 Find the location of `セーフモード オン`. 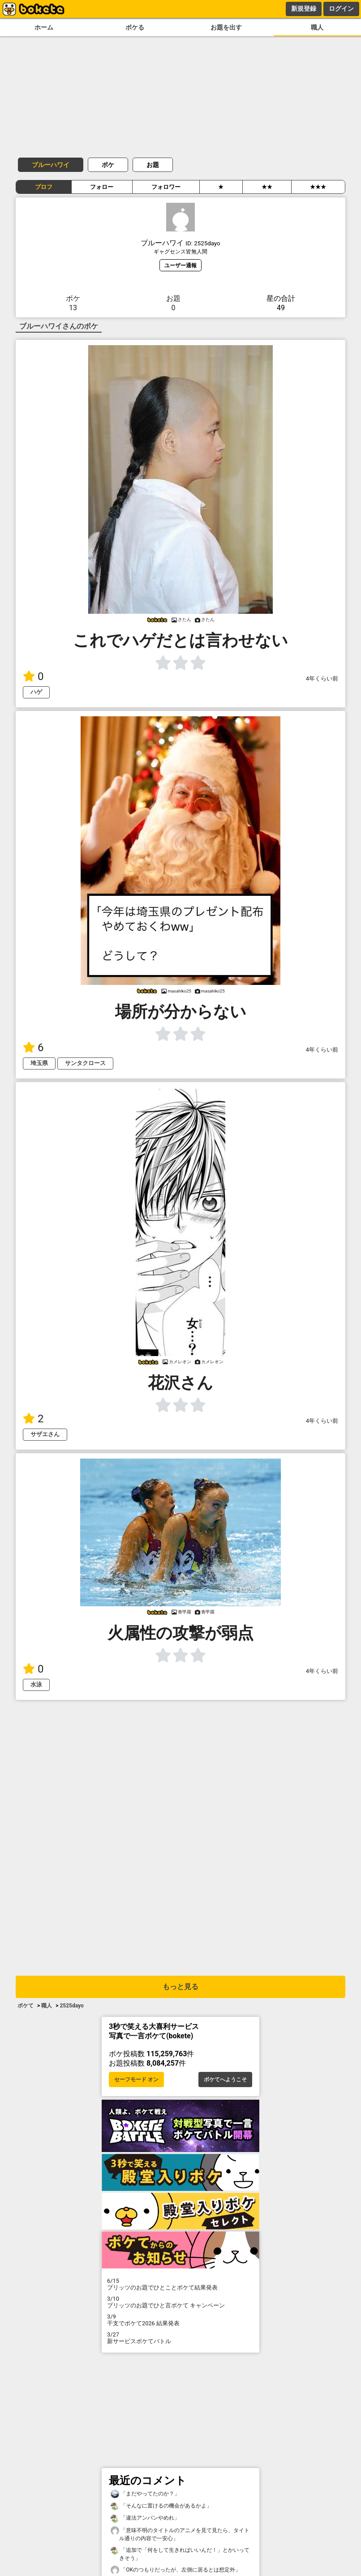

セーフモード オン is located at coordinates (136, 2079).